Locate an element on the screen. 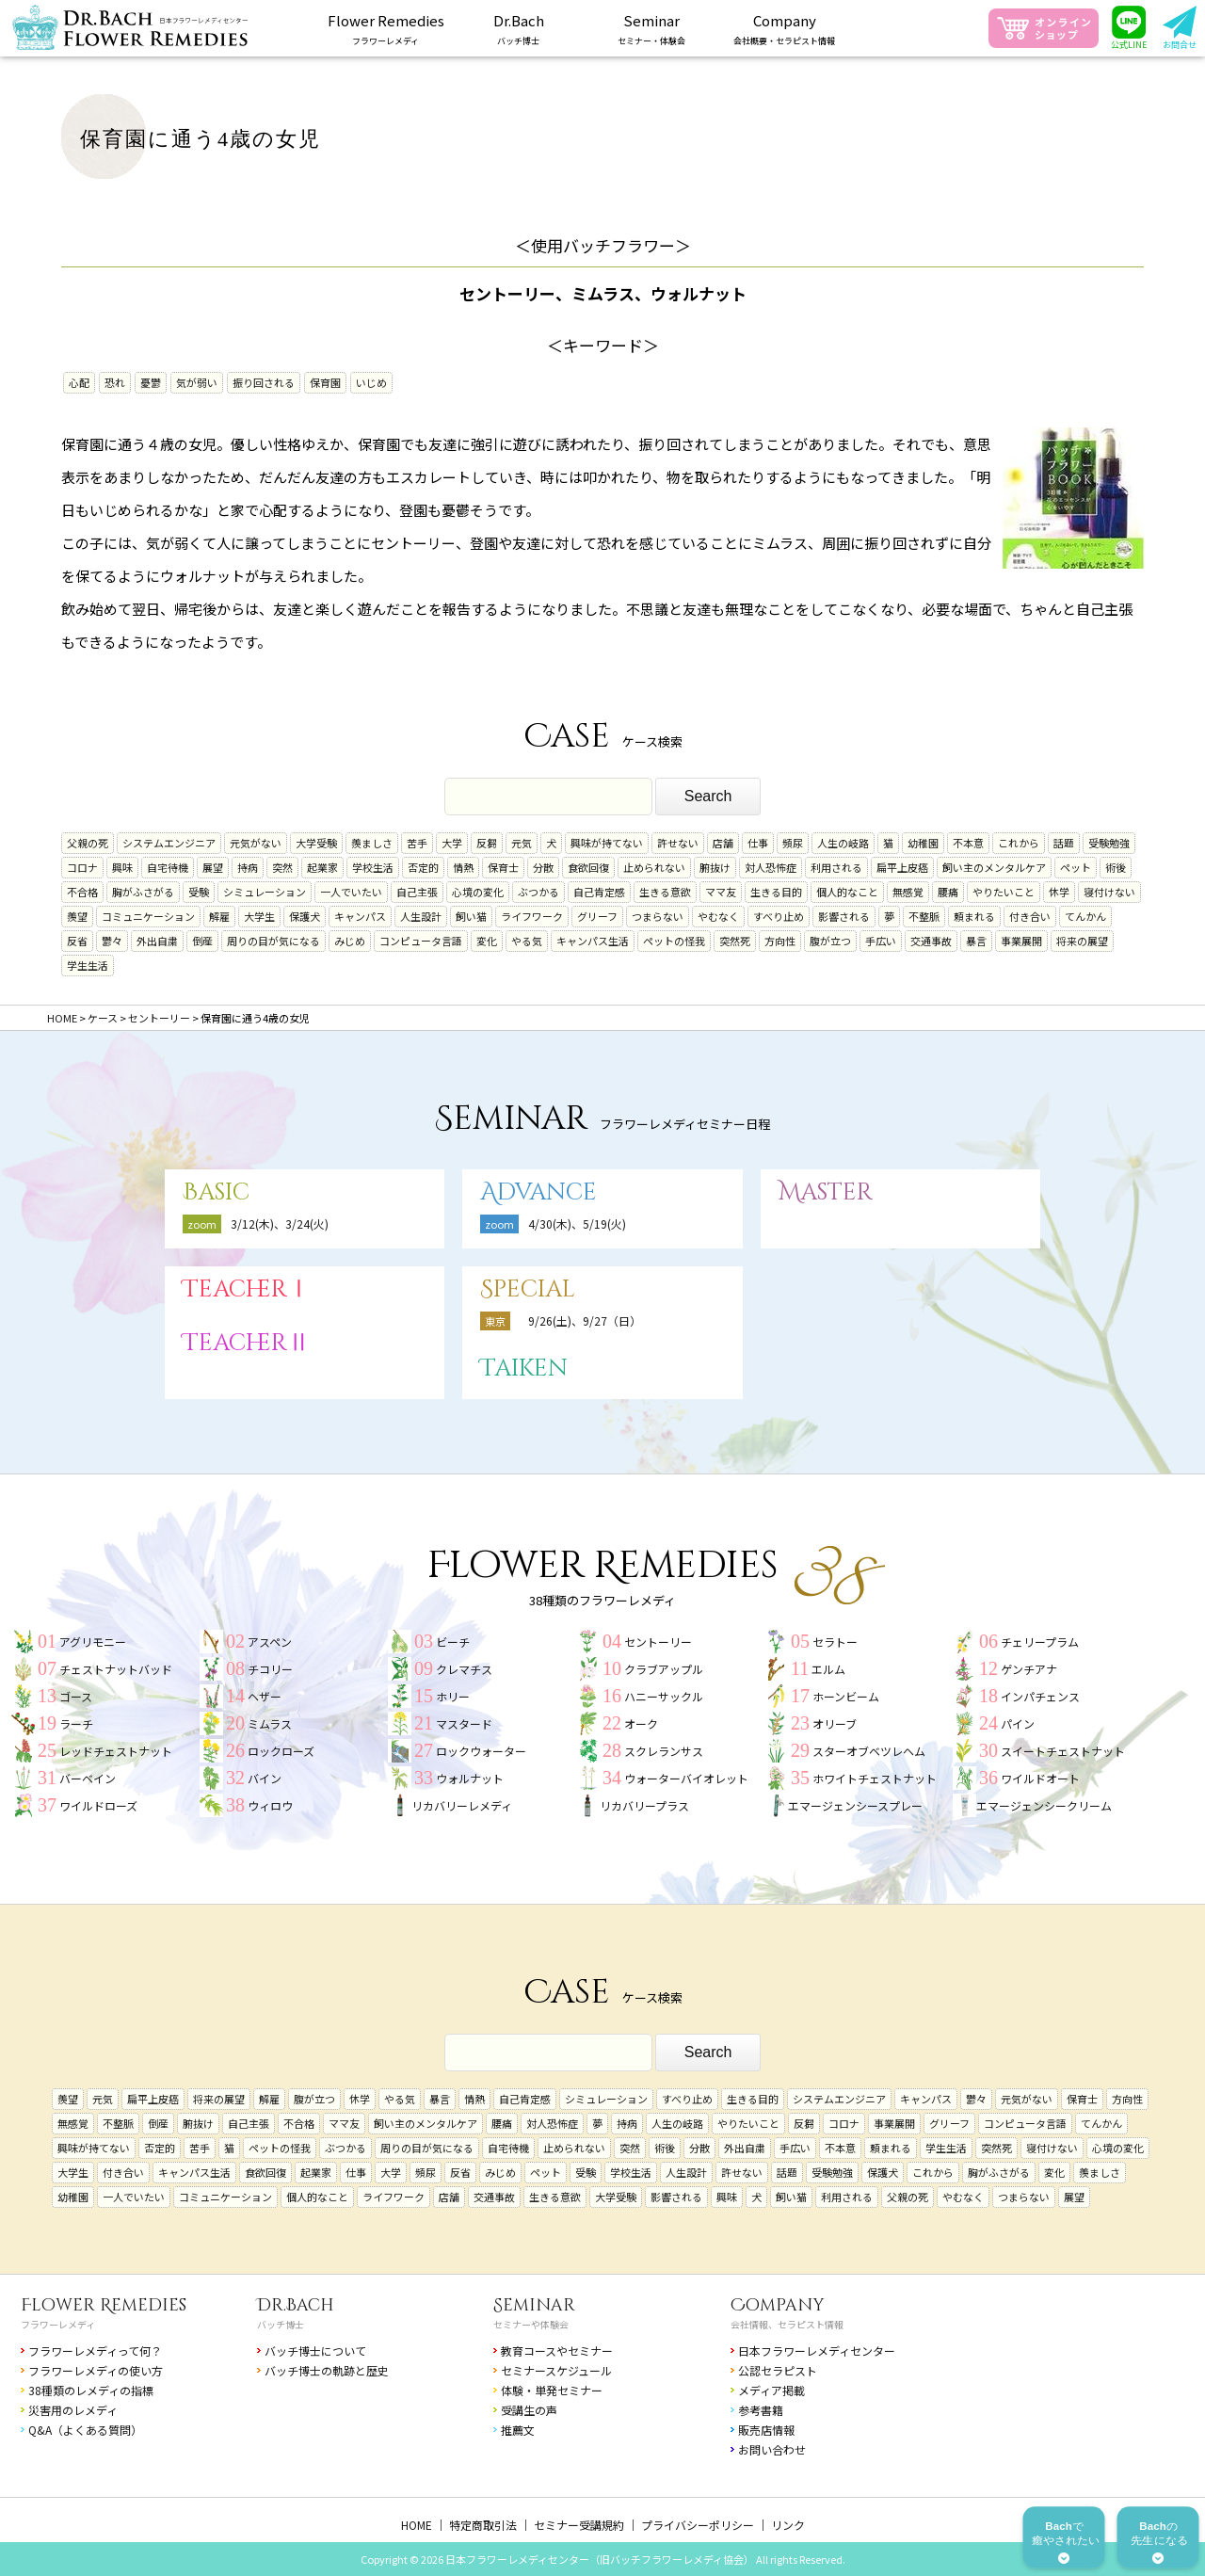 This screenshot has height=2576, width=1205. 不整脈 is located at coordinates (924, 916).